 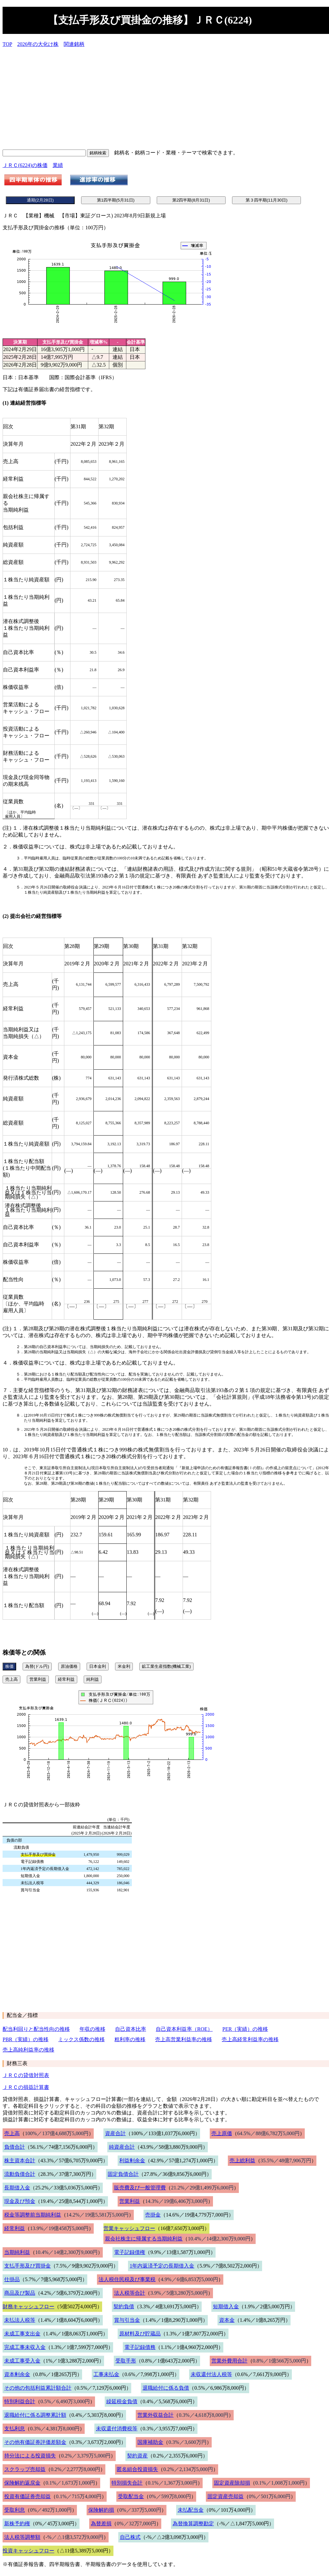 I want to click on 自己株式, so click(x=130, y=2537).